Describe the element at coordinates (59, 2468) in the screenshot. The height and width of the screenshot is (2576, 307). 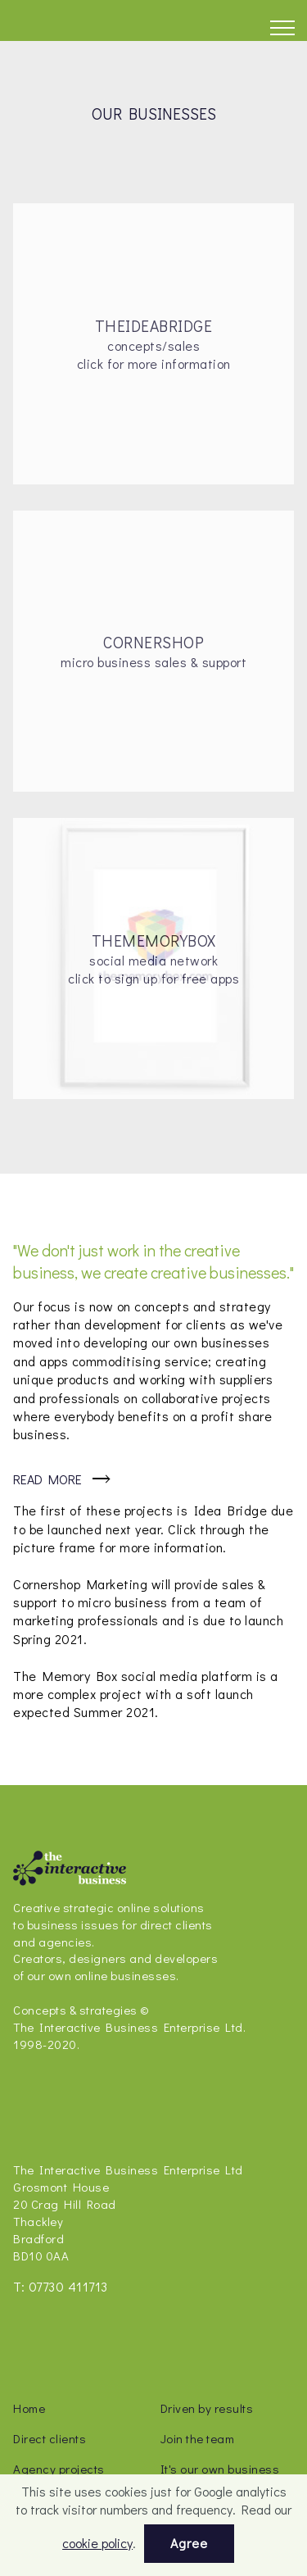
I see `Agency projects` at that location.